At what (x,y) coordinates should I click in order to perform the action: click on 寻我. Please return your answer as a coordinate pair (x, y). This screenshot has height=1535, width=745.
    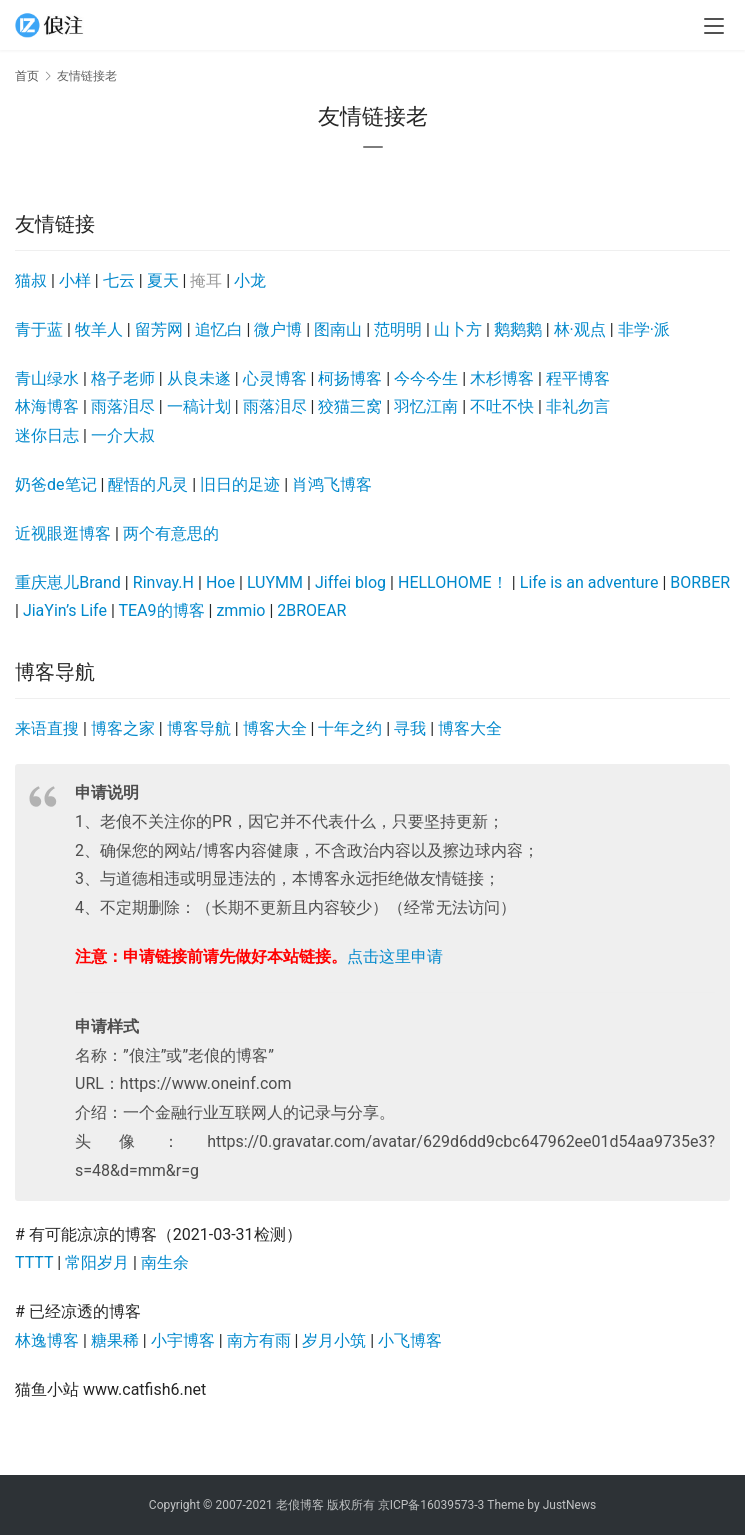
    Looking at the image, I should click on (410, 728).